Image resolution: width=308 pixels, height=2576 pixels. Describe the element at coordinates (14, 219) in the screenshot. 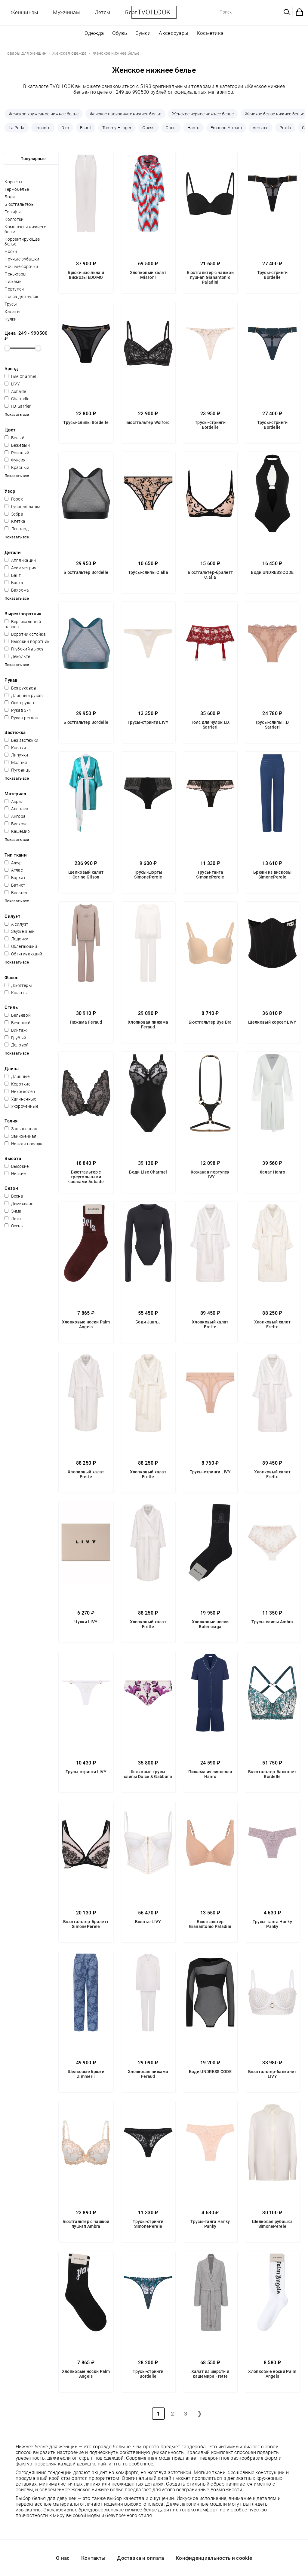

I see `Колготки` at that location.